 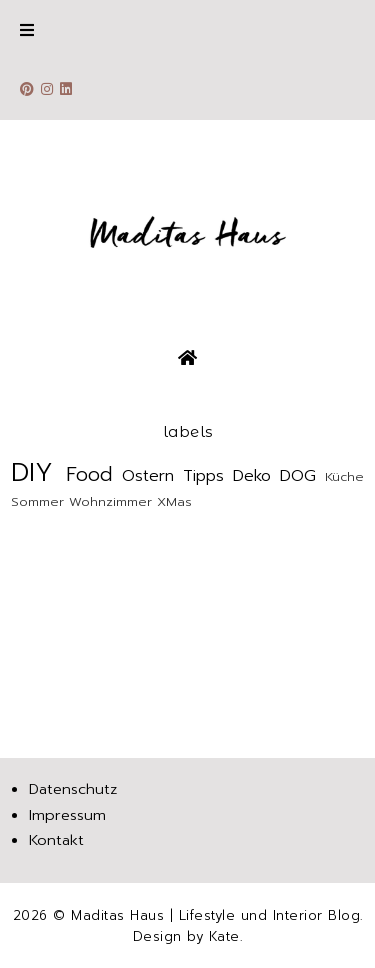 What do you see at coordinates (224, 936) in the screenshot?
I see `Kate` at bounding box center [224, 936].